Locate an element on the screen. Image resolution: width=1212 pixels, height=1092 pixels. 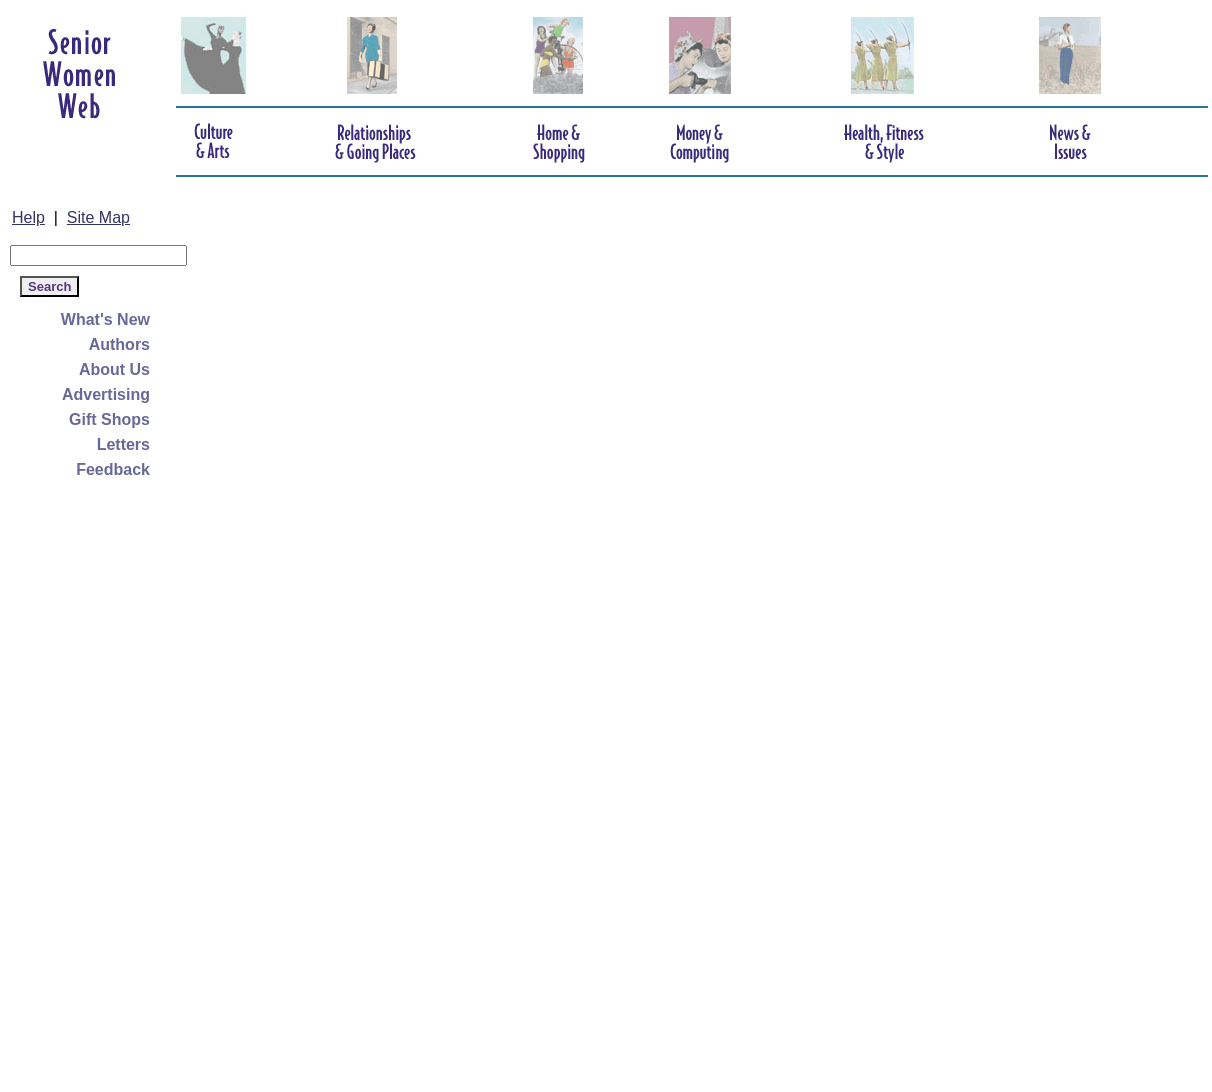
Site Map is located at coordinates (98, 217).